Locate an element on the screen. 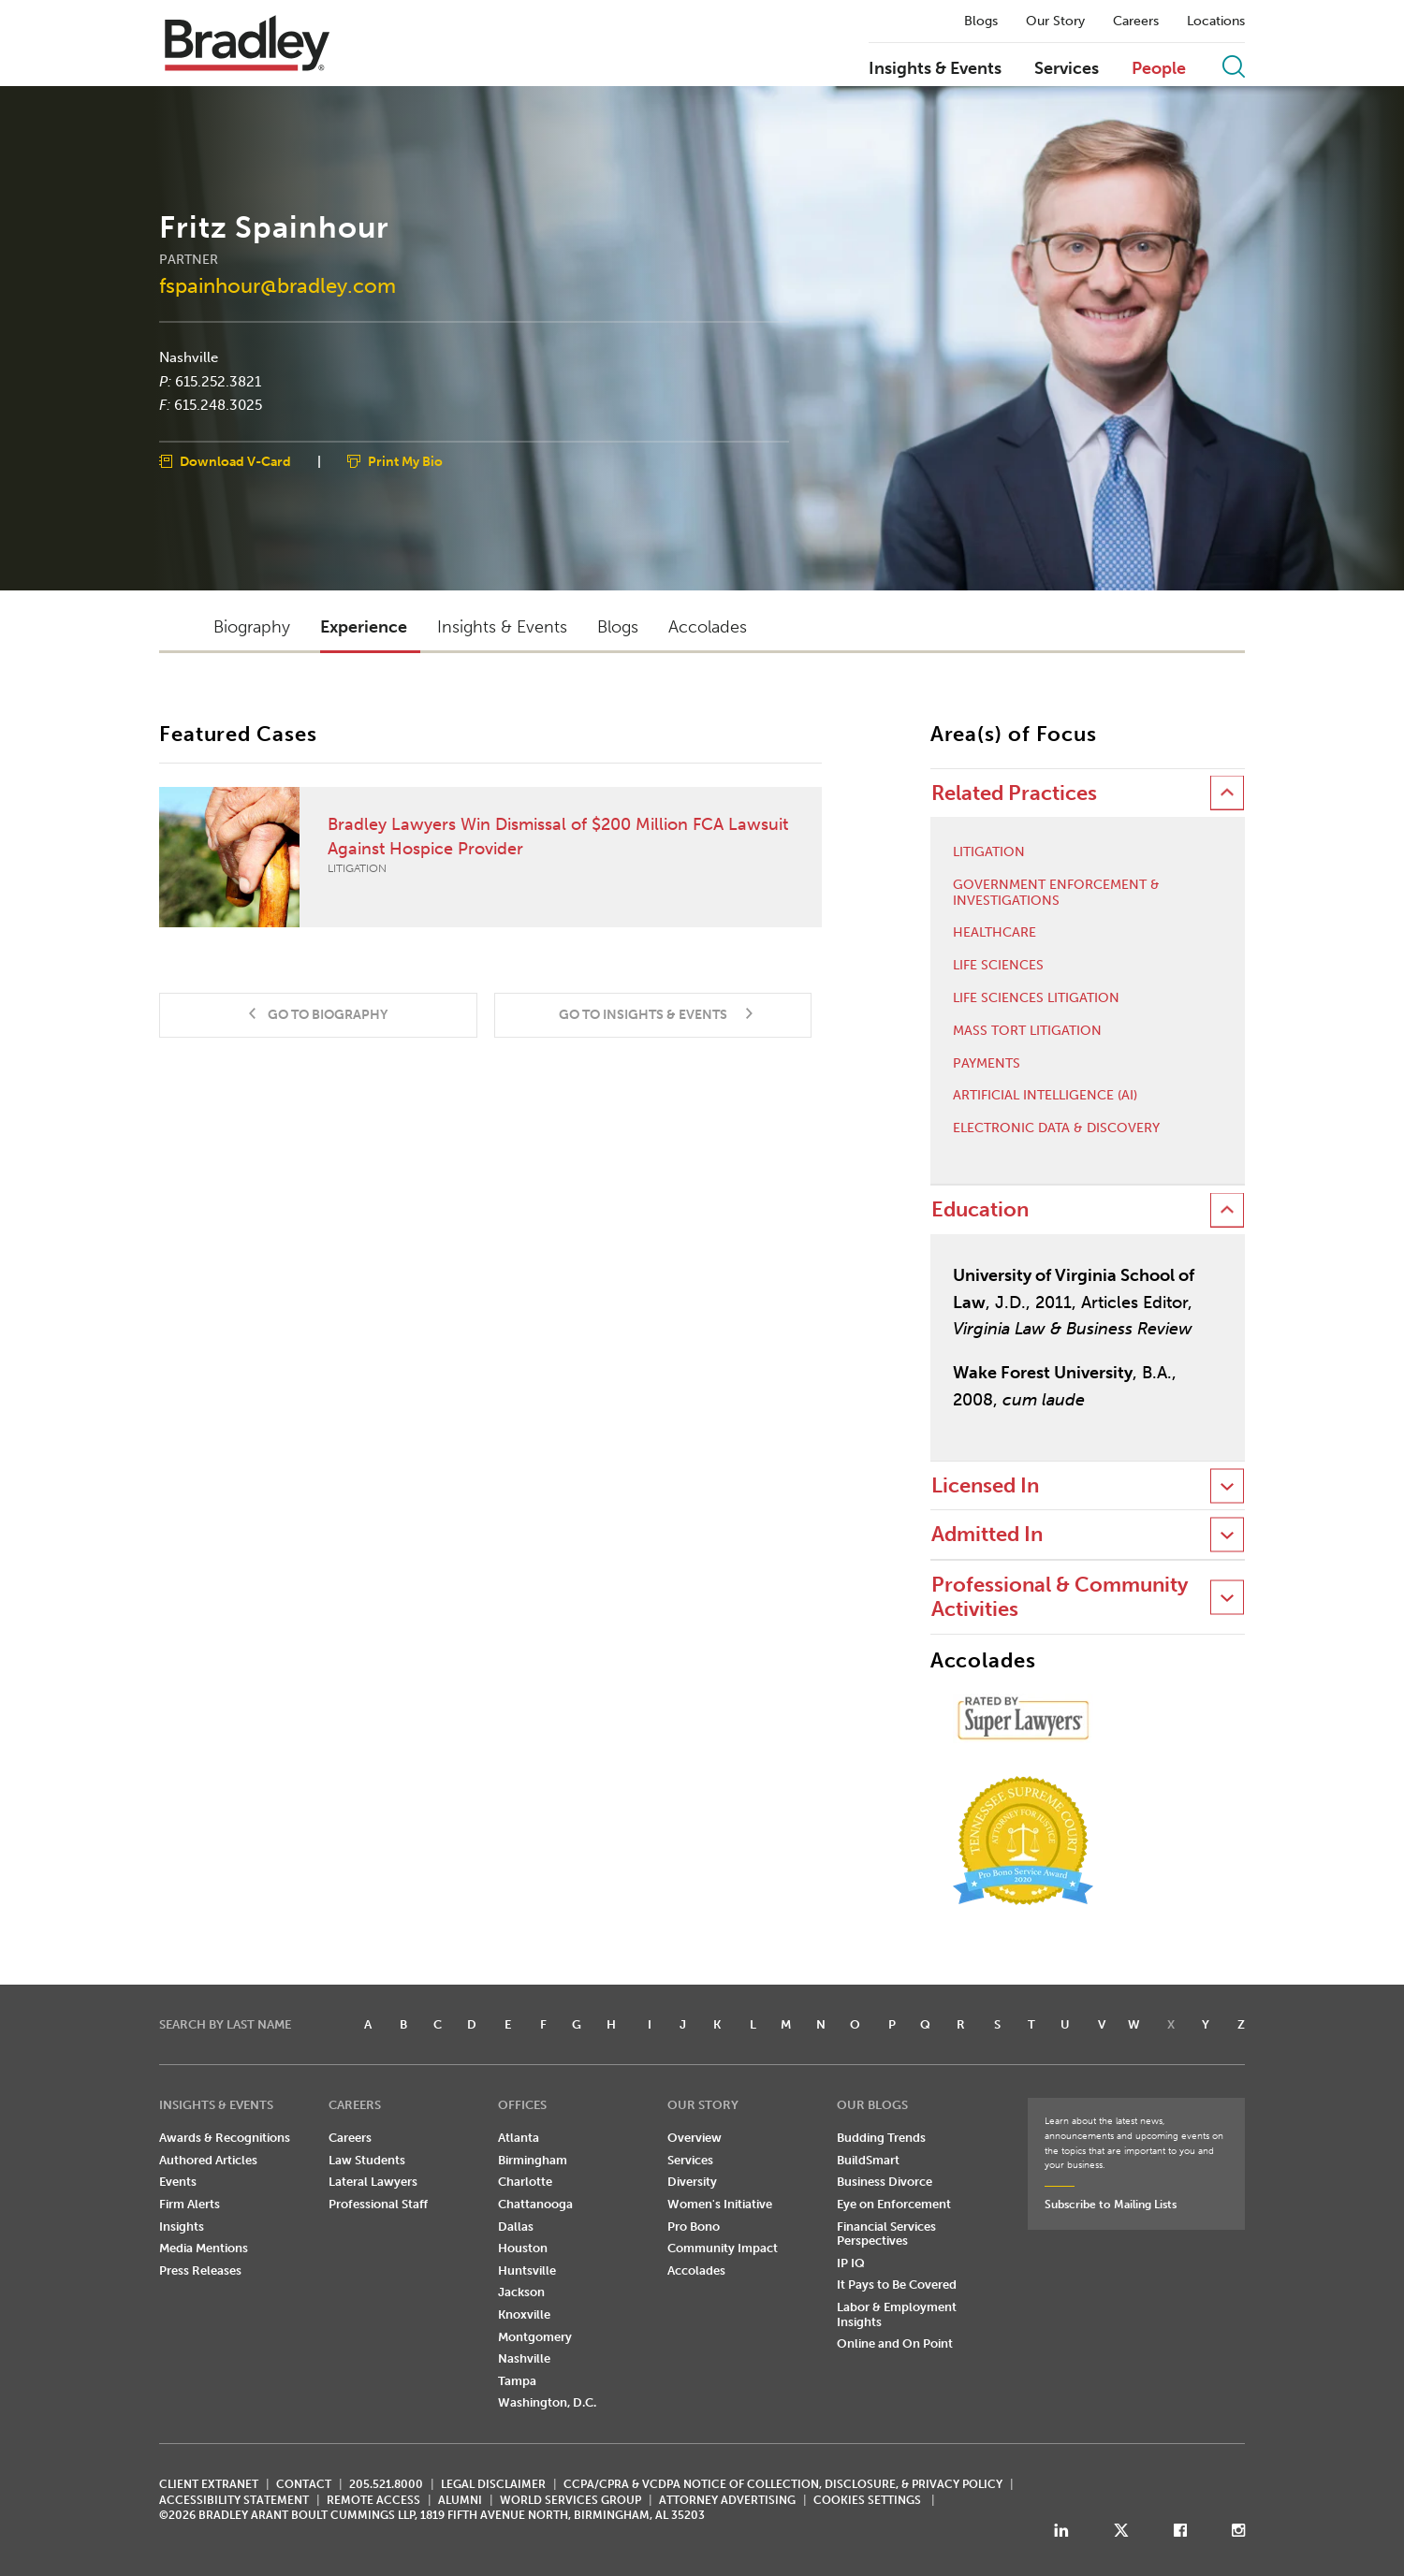 Image resolution: width=1404 pixels, height=2576 pixels. Related Practices is located at coordinates (1014, 793).